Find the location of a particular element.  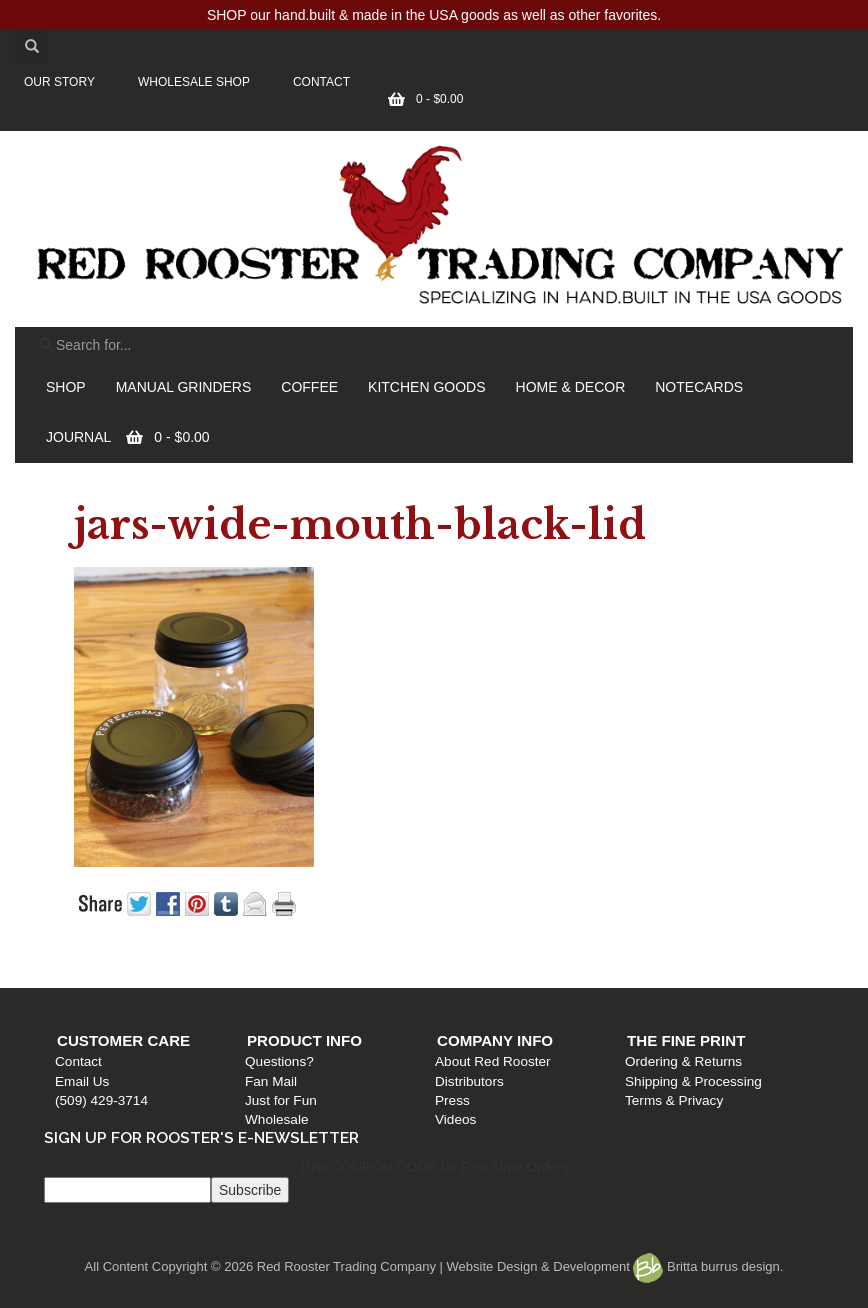

Distributors is located at coordinates (469, 1081).